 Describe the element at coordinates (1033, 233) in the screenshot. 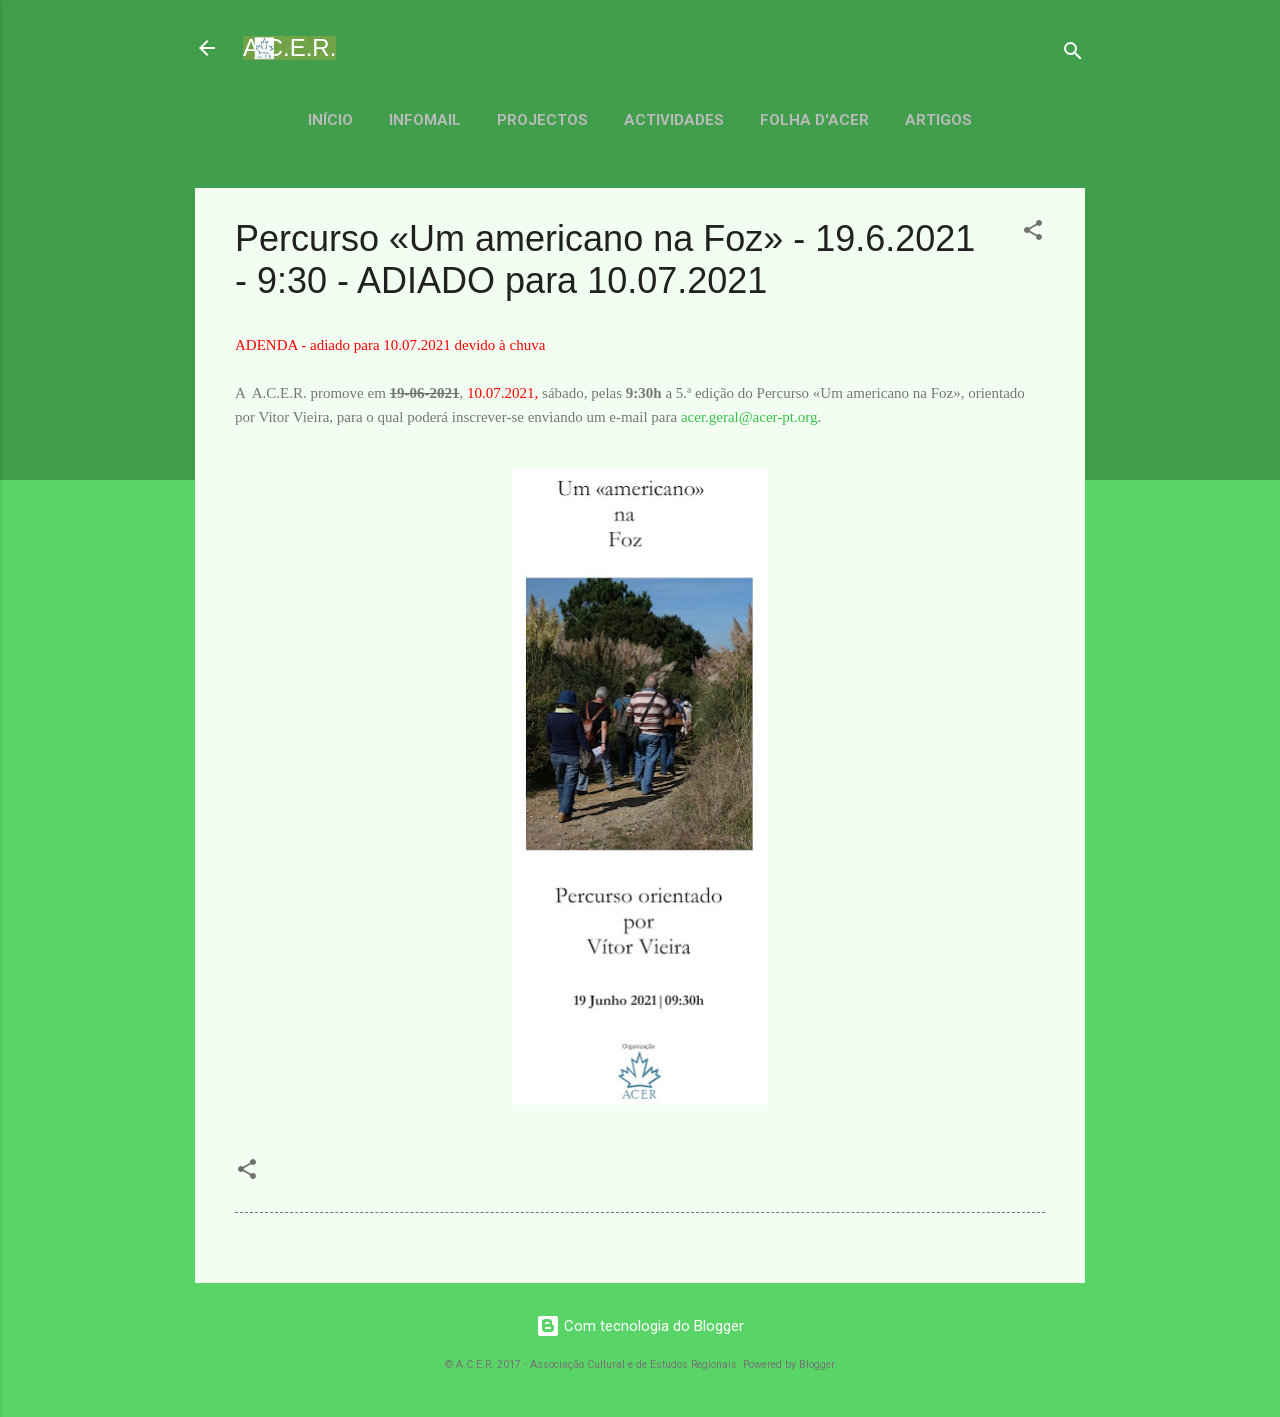

I see `[button]` at that location.